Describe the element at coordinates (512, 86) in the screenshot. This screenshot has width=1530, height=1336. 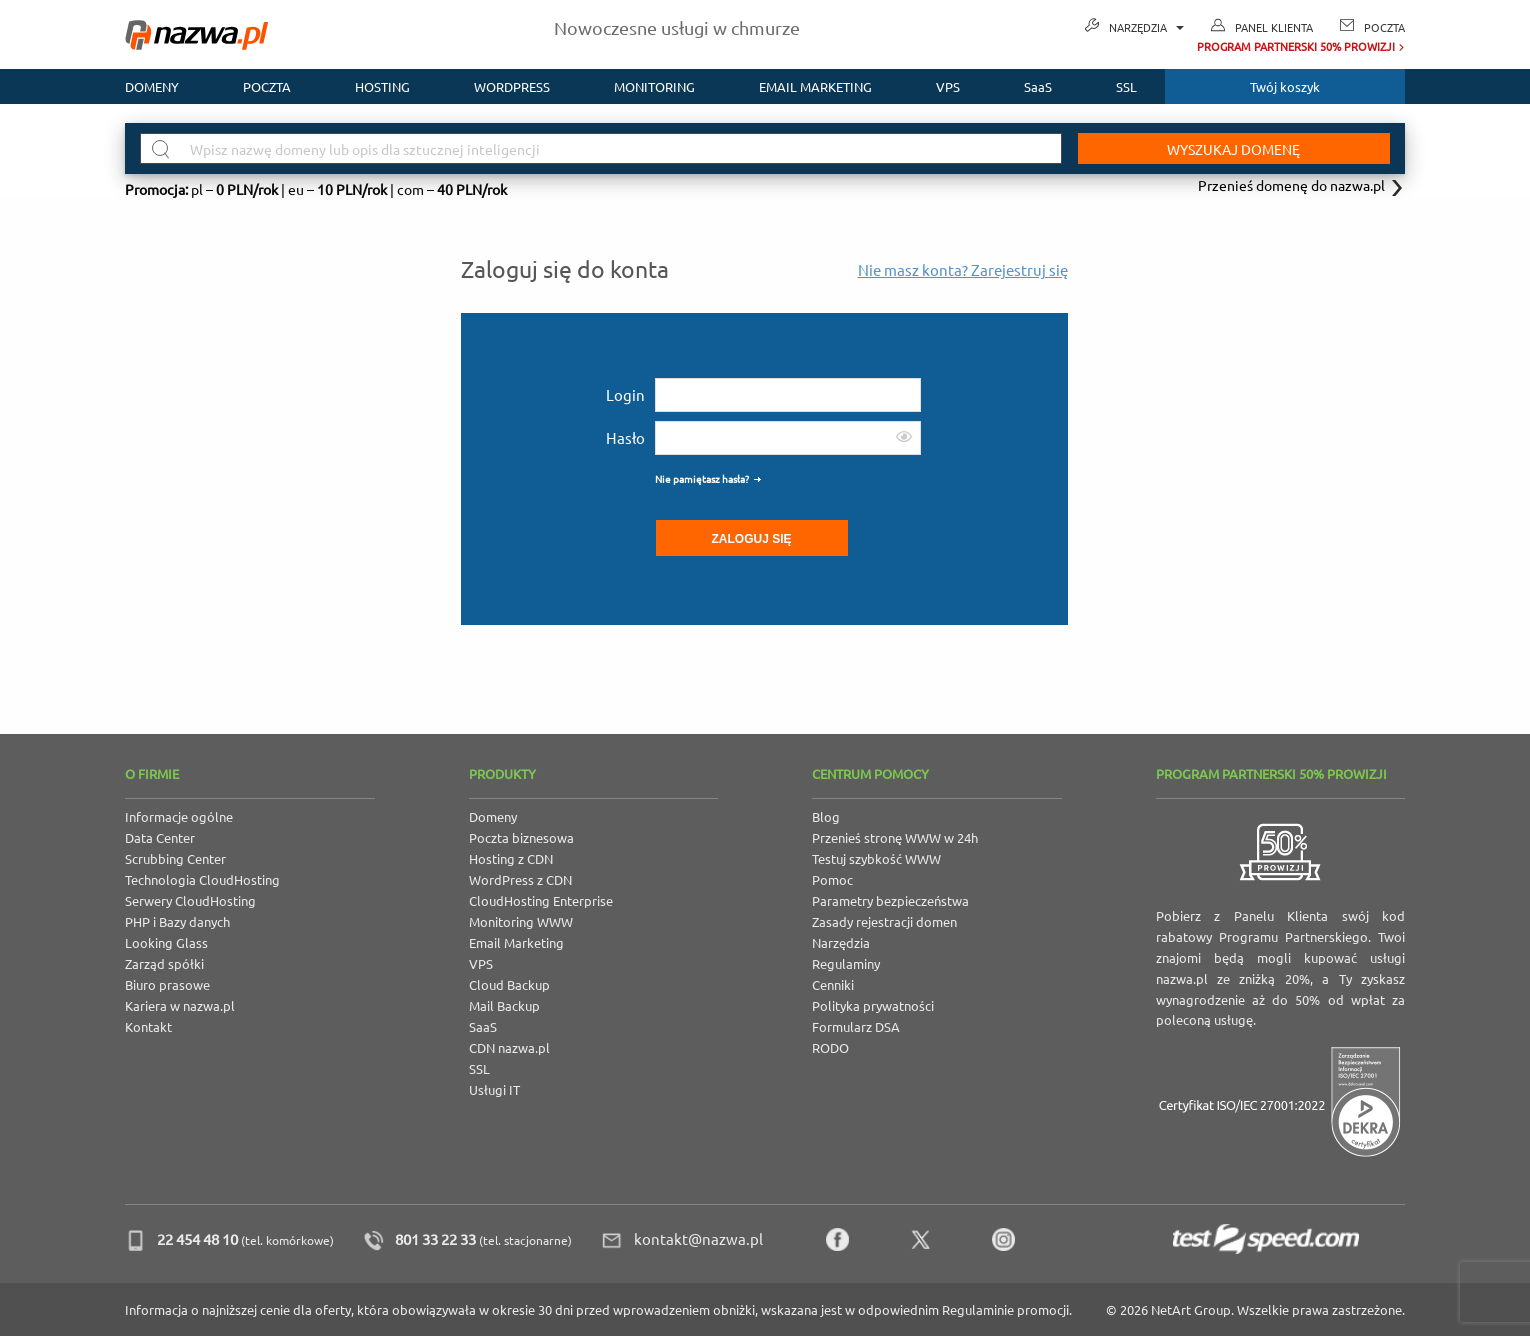
I see `WordPress` at that location.